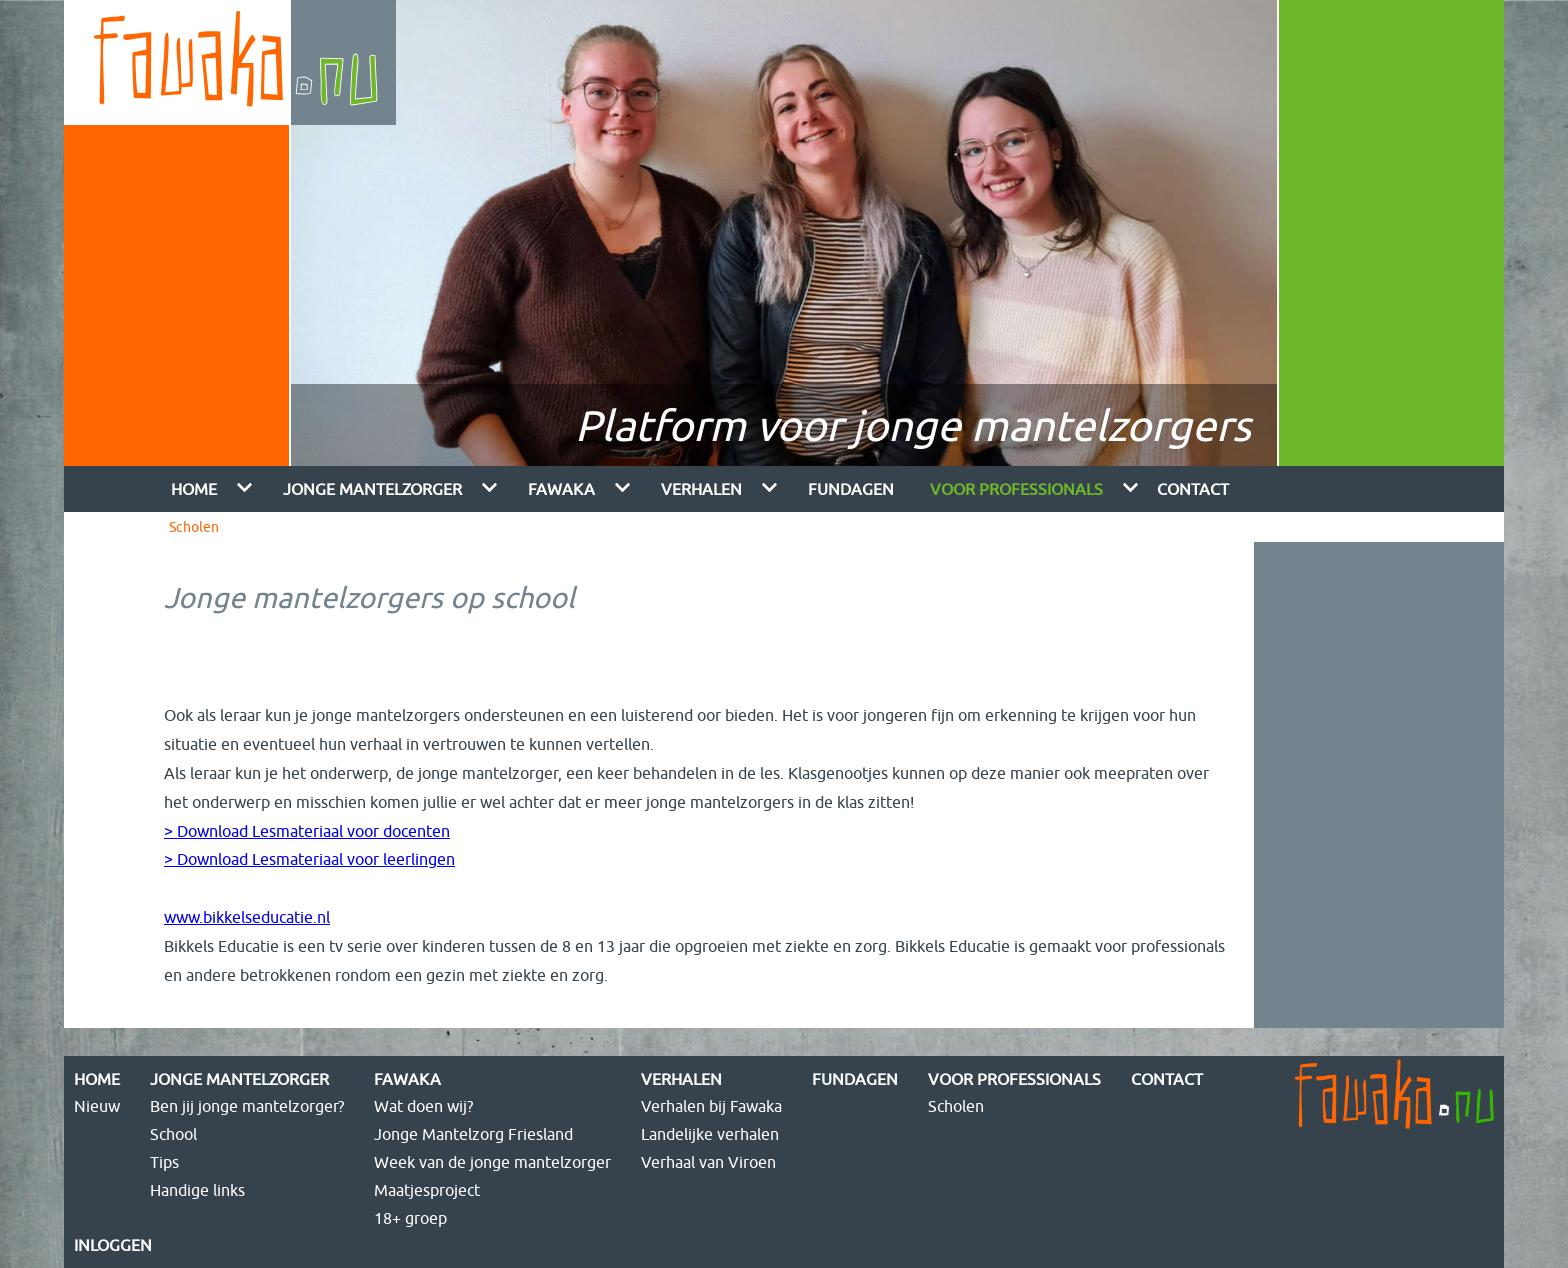 The image size is (1568, 1268). Describe the element at coordinates (164, 1162) in the screenshot. I see `Tips` at that location.